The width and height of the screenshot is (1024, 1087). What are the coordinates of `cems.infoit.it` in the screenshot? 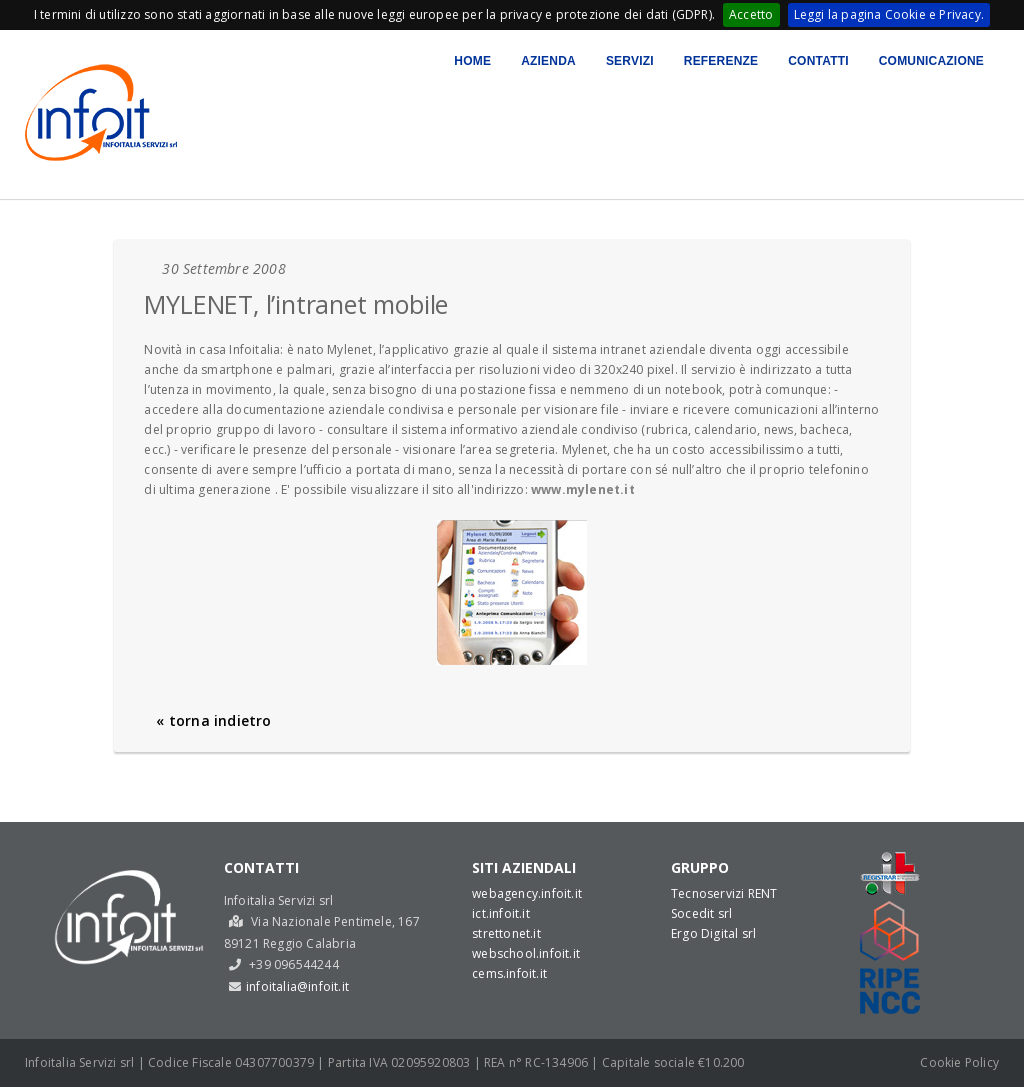 It's located at (509, 973).